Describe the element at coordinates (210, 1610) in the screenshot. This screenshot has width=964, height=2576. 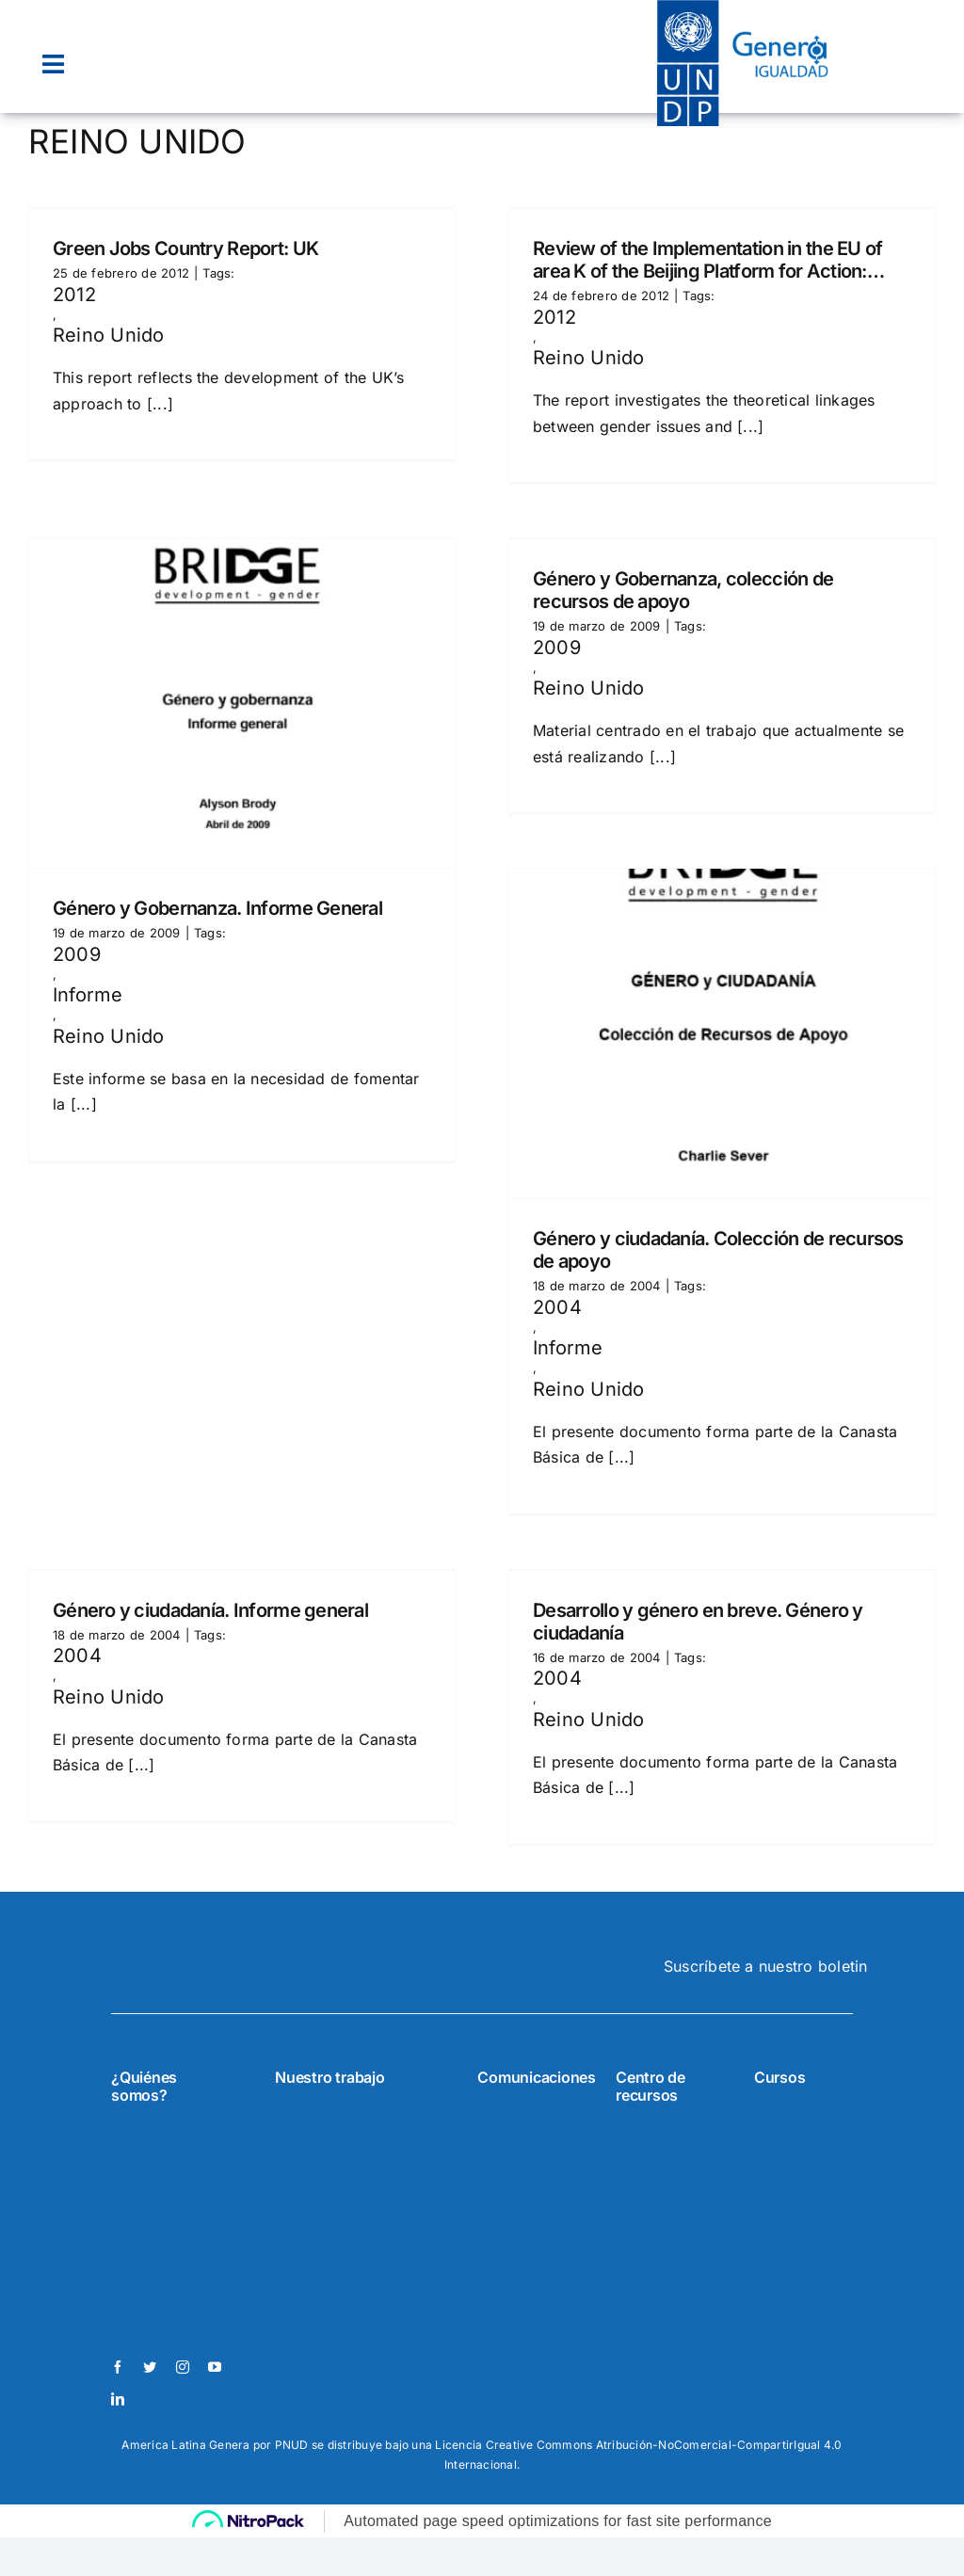
I see `Género y ciudadanía. Informe general` at that location.